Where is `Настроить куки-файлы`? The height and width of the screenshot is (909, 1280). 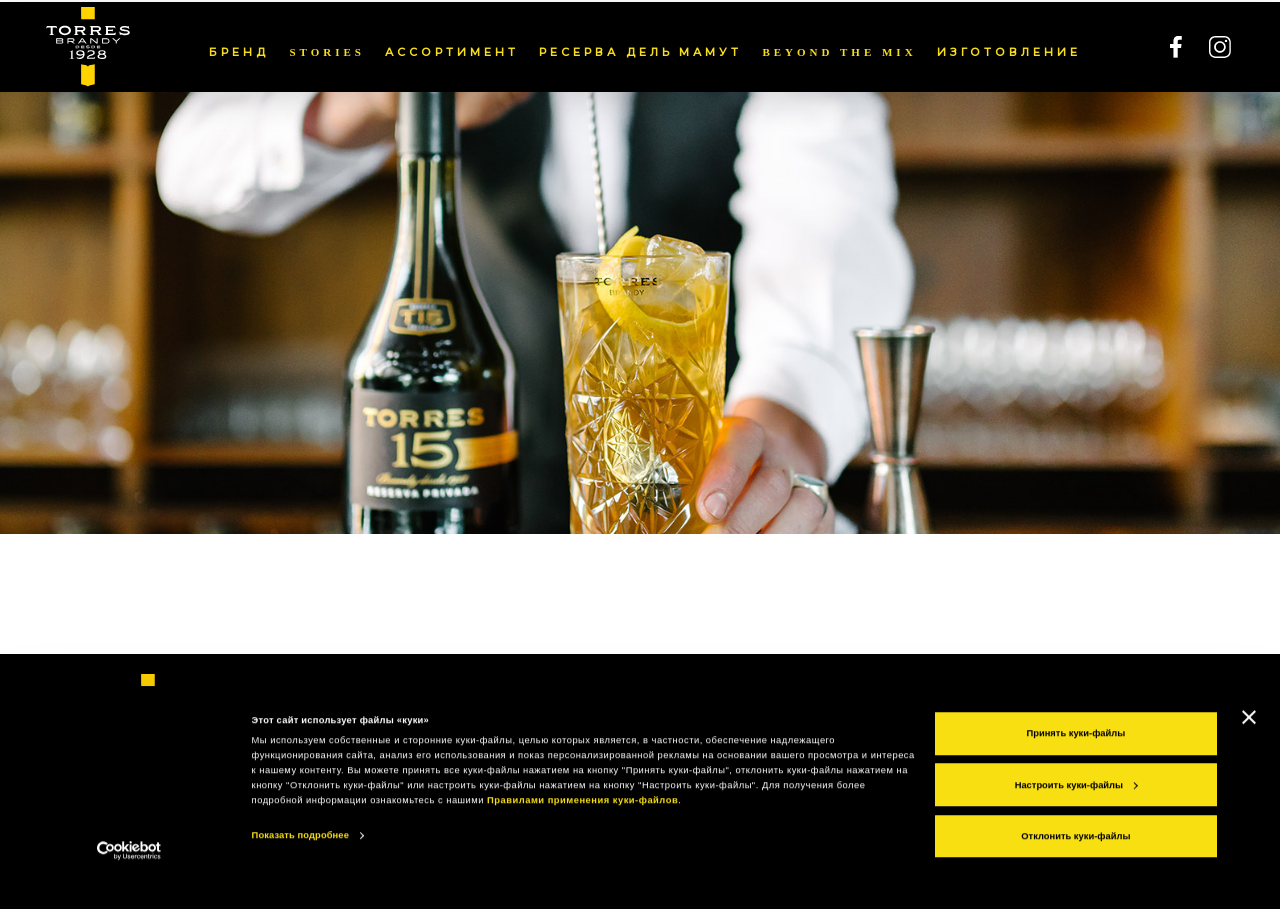
Настроить куки-файлы is located at coordinates (1076, 810).